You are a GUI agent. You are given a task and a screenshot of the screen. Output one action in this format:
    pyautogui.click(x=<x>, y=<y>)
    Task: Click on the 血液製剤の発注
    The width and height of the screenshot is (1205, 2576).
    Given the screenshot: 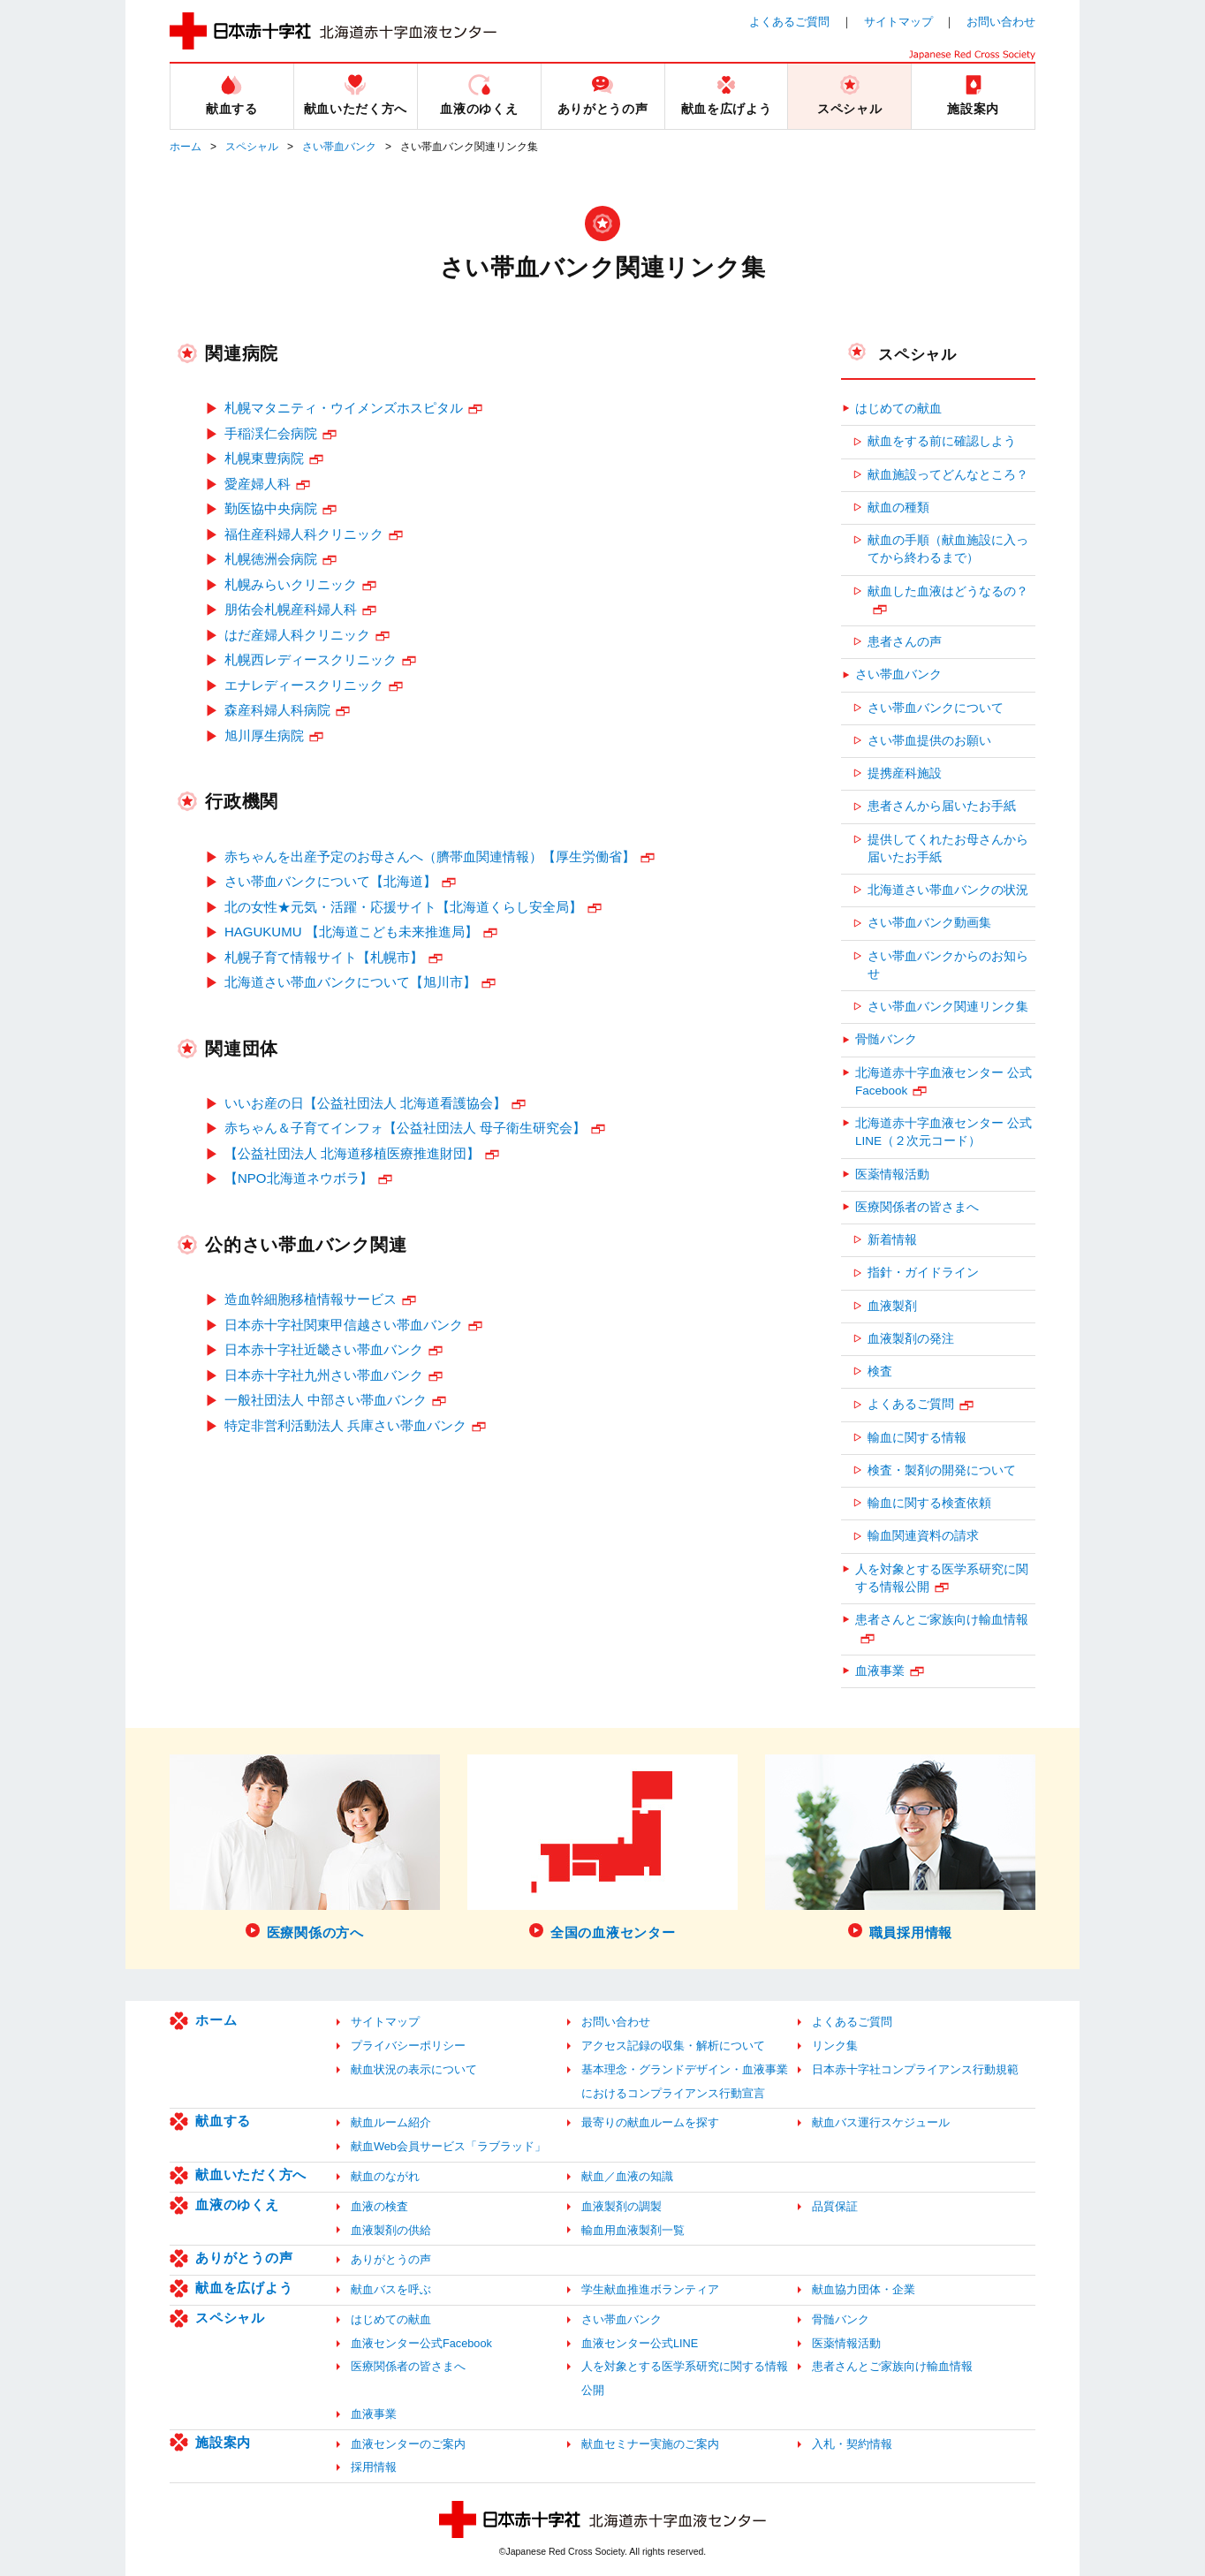 What is the action you would take?
    pyautogui.click(x=911, y=1338)
    